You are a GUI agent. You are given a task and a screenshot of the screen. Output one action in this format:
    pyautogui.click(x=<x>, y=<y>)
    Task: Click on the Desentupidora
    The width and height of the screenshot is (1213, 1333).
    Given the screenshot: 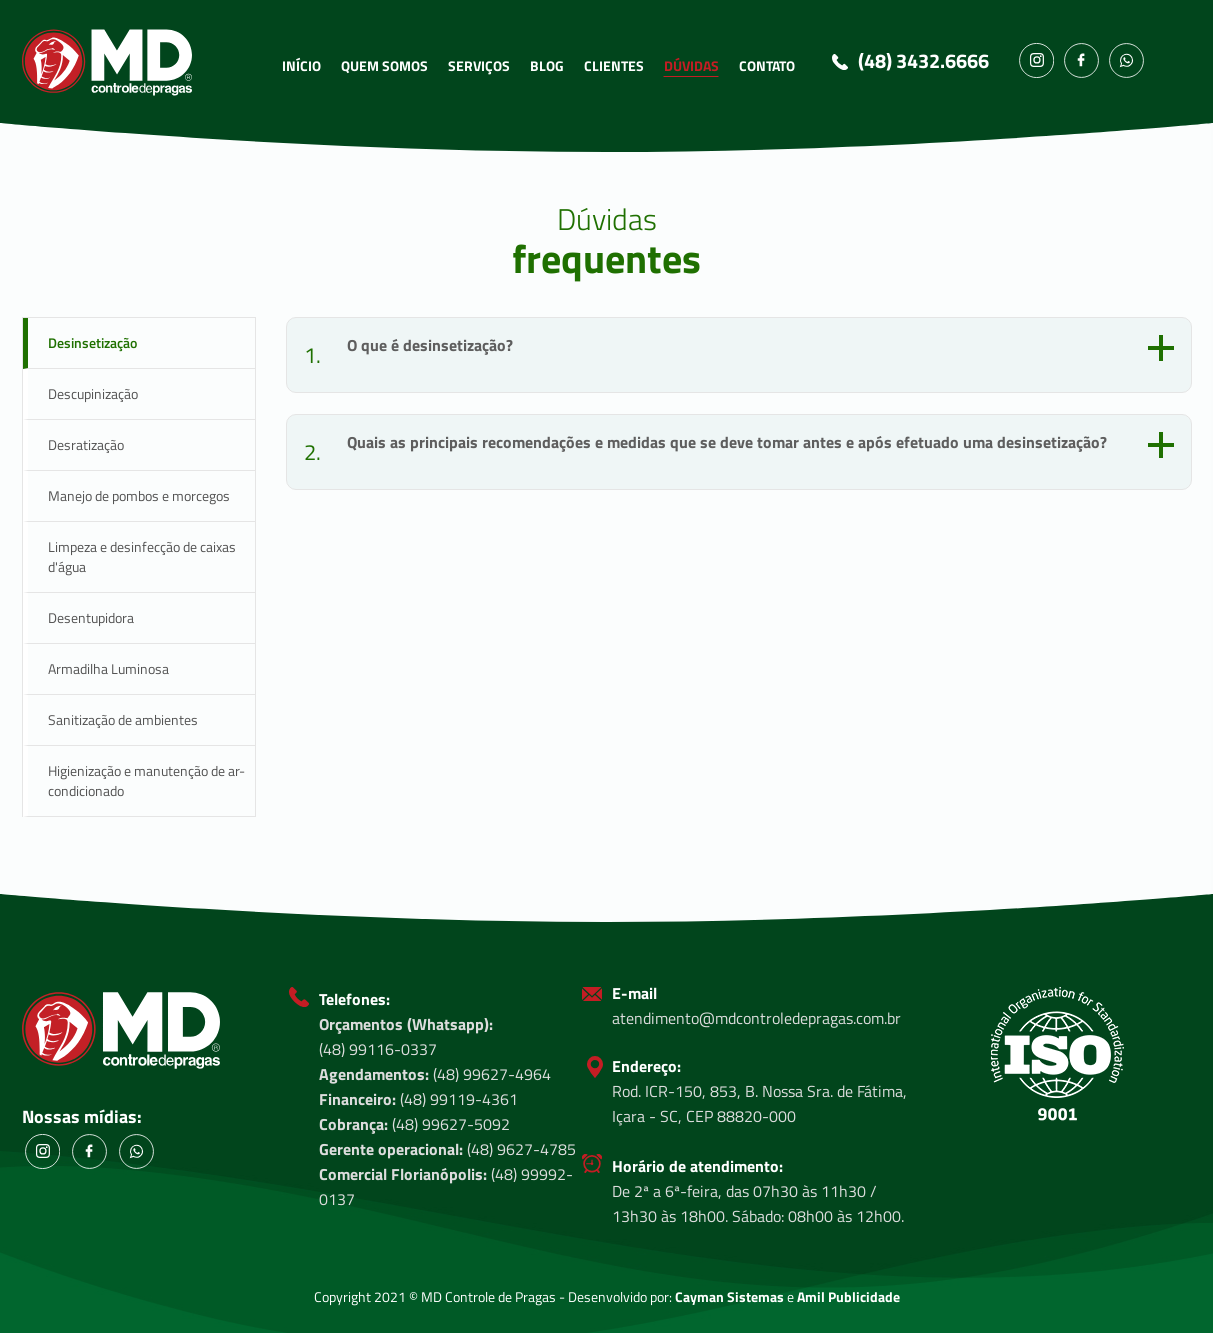 What is the action you would take?
    pyautogui.click(x=91, y=617)
    